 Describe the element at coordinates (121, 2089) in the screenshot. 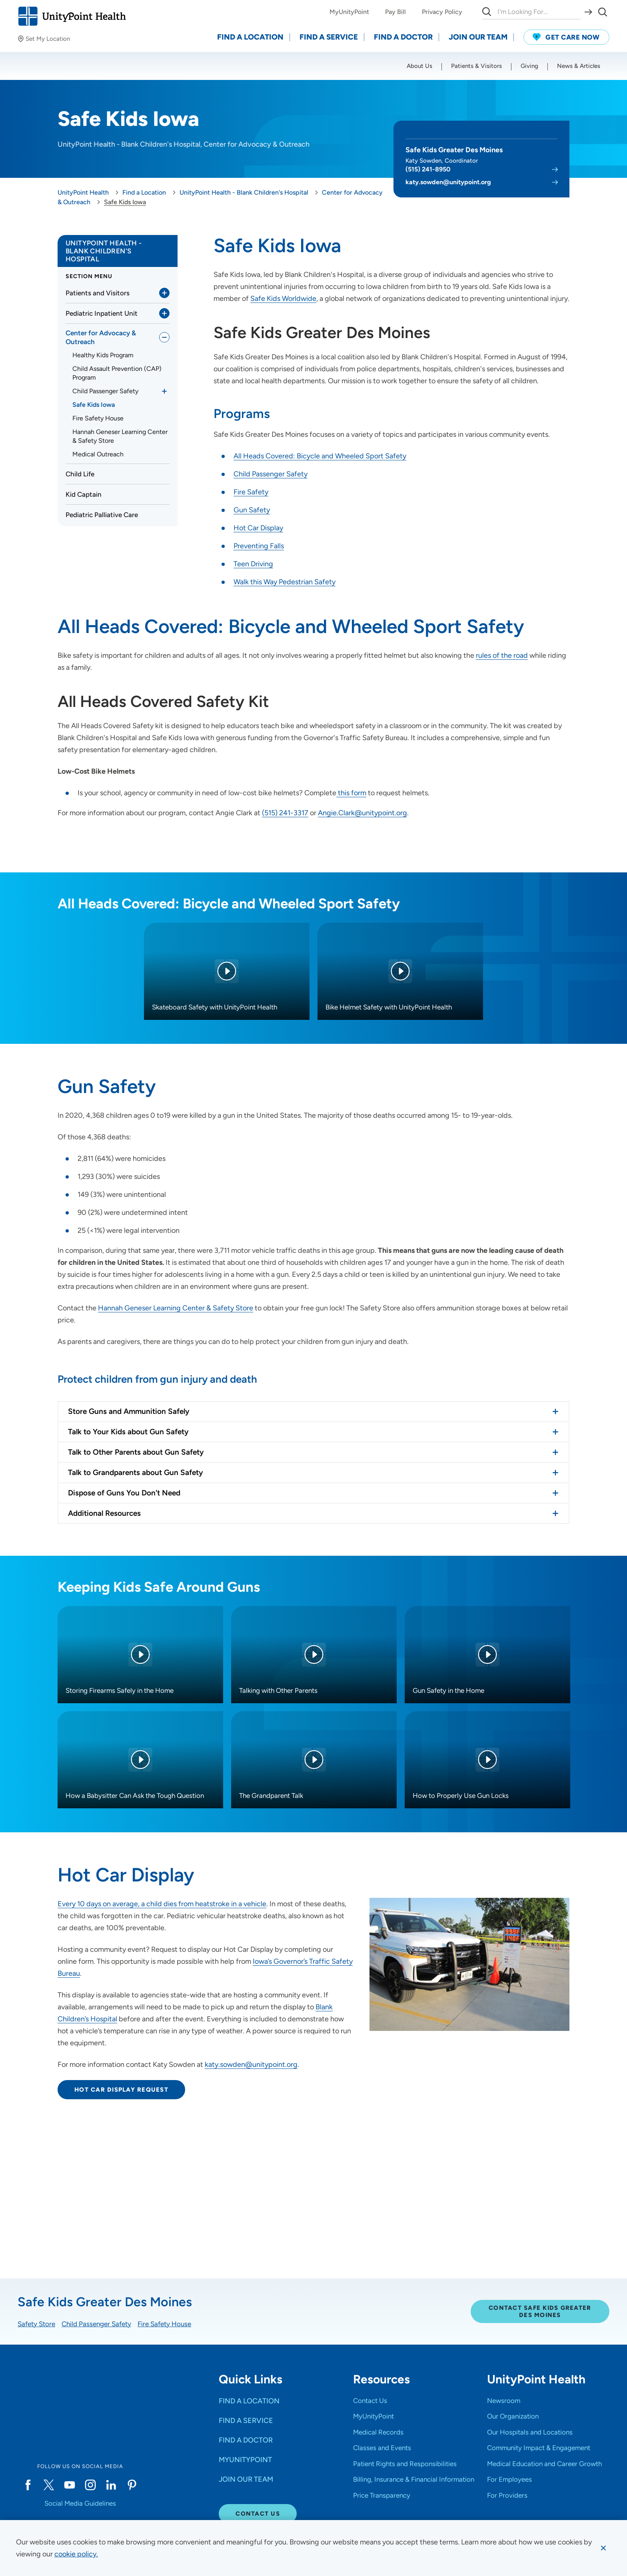

I see `Hot Car Display Request` at that location.